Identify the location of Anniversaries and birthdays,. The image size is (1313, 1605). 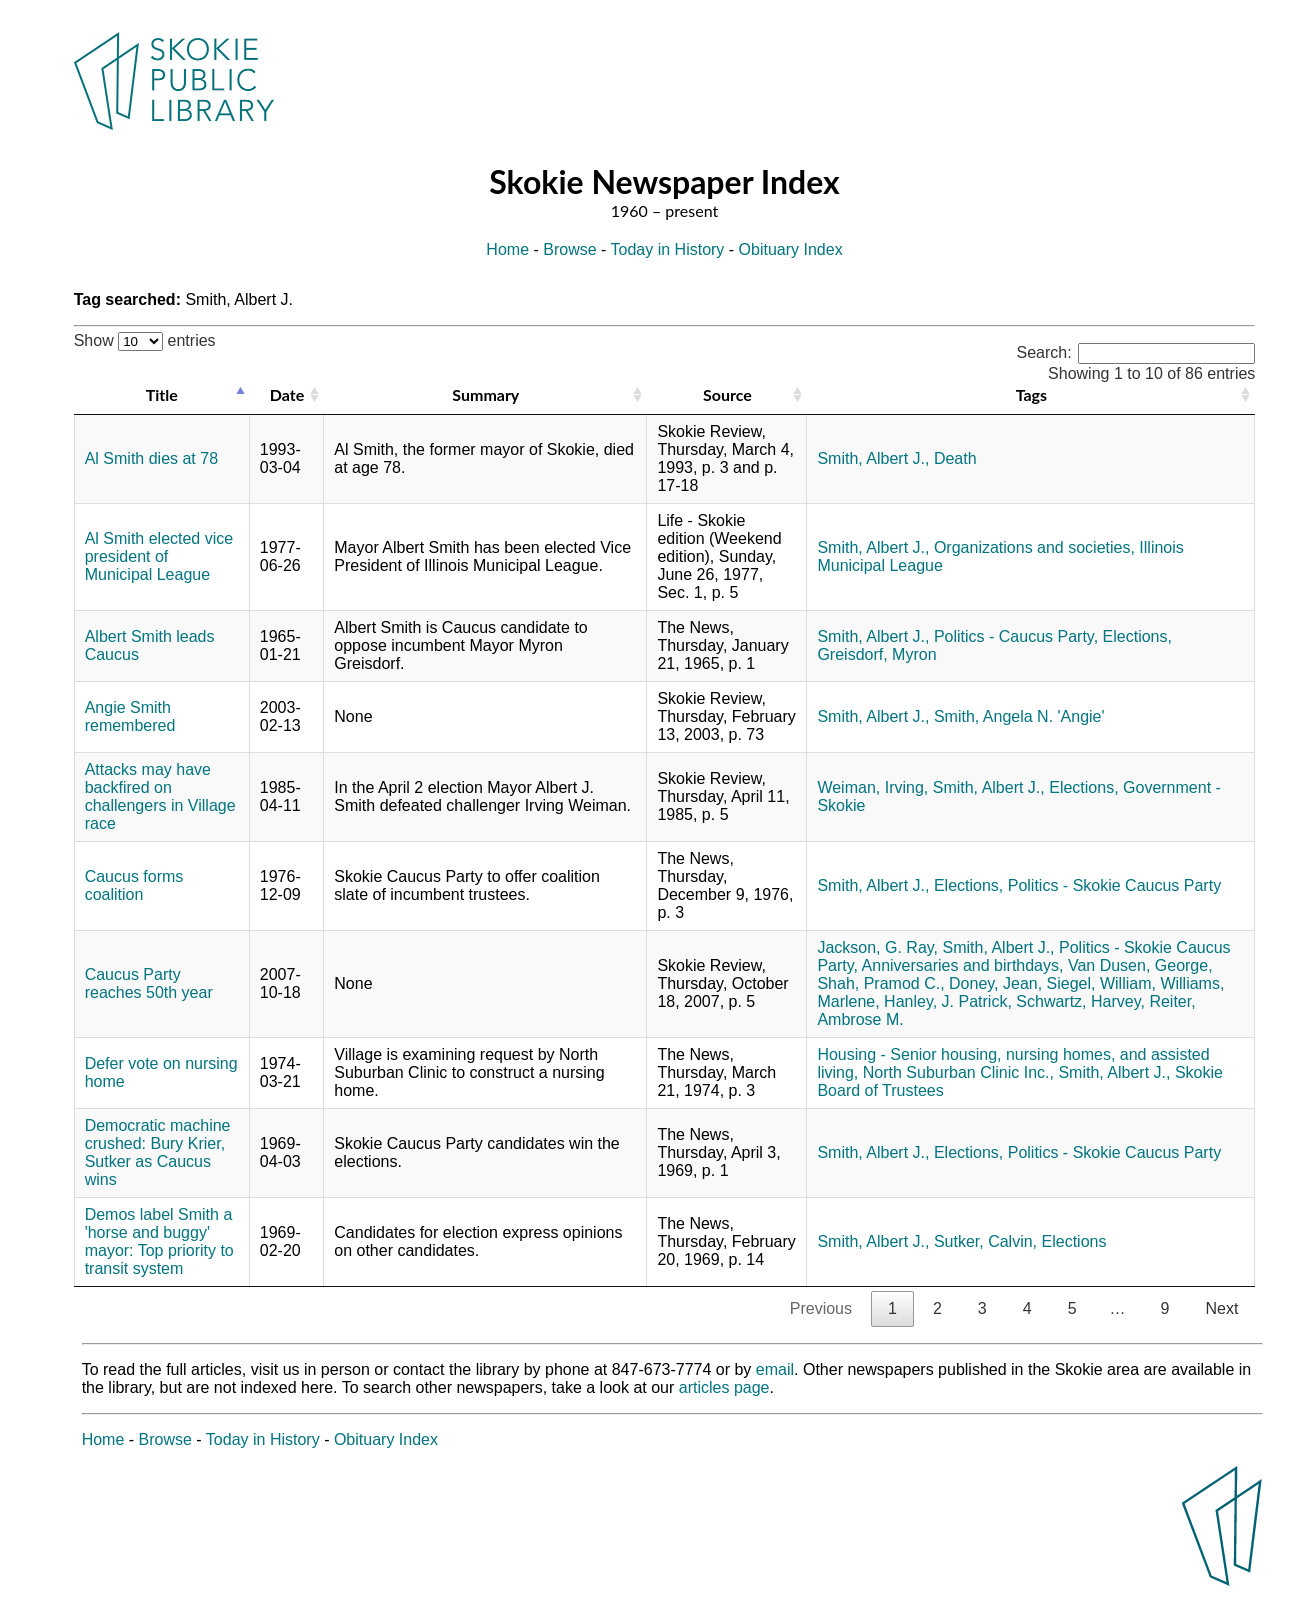
(963, 965).